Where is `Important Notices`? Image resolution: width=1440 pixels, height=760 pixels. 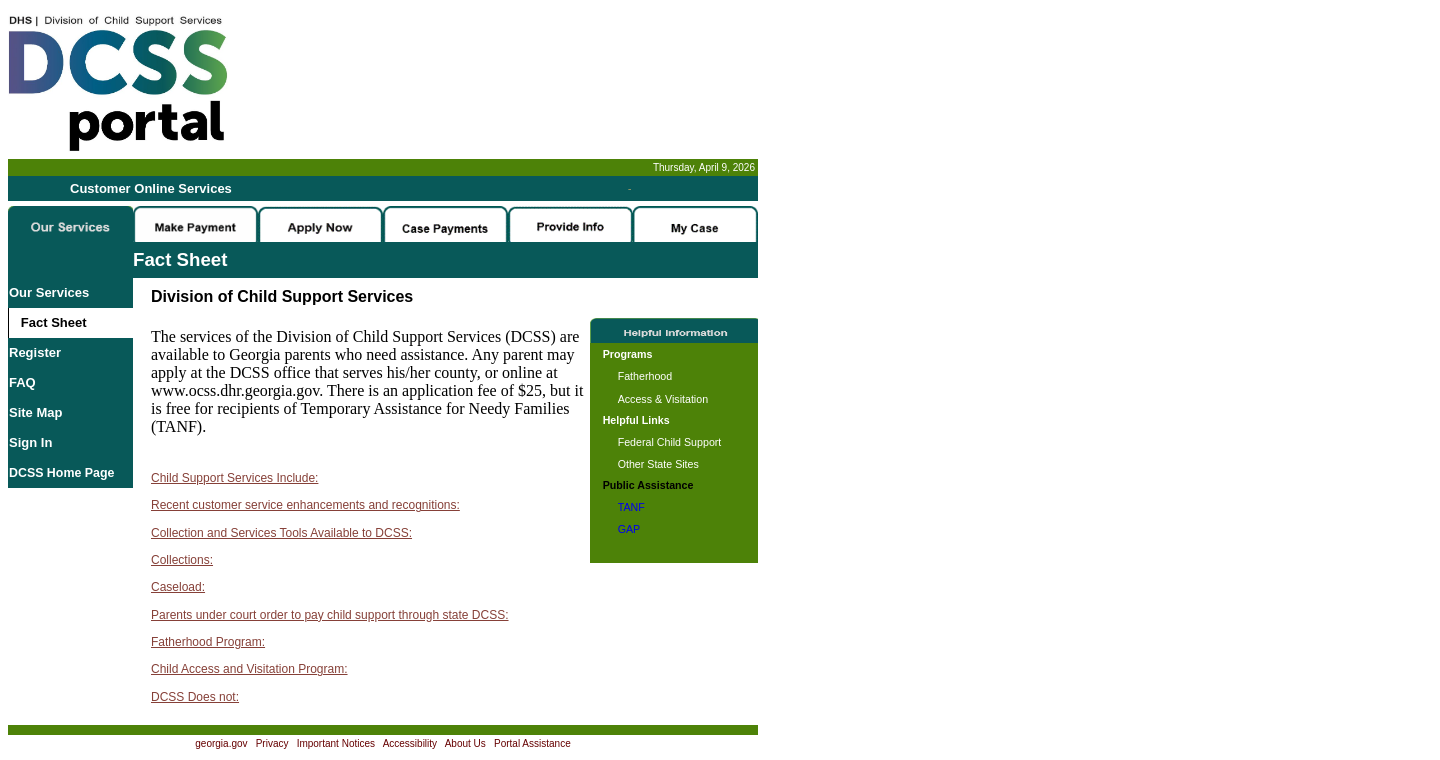 Important Notices is located at coordinates (336, 743).